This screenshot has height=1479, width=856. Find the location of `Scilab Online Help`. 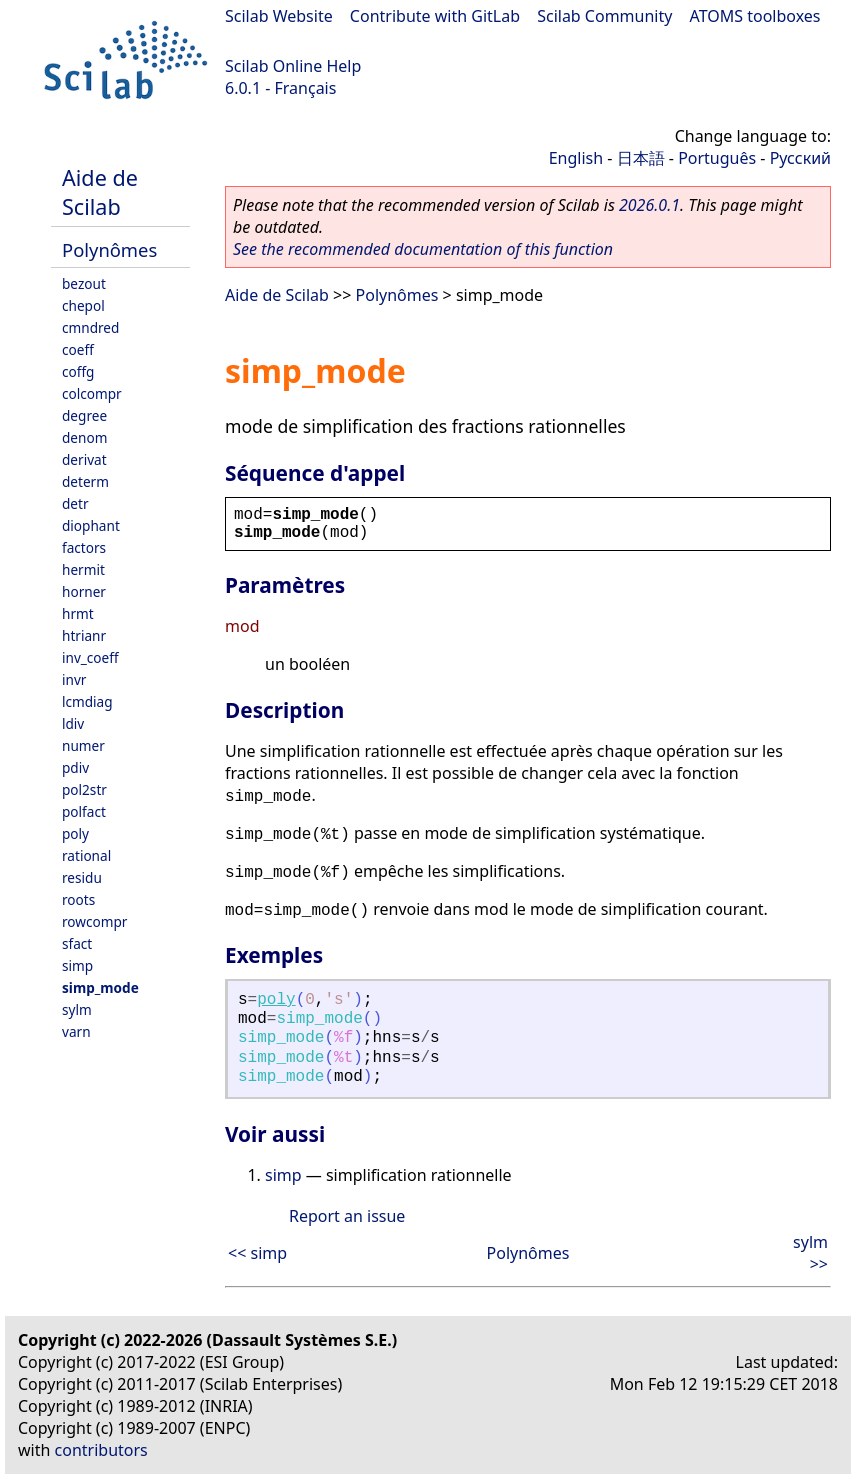

Scilab Online Help is located at coordinates (293, 66).